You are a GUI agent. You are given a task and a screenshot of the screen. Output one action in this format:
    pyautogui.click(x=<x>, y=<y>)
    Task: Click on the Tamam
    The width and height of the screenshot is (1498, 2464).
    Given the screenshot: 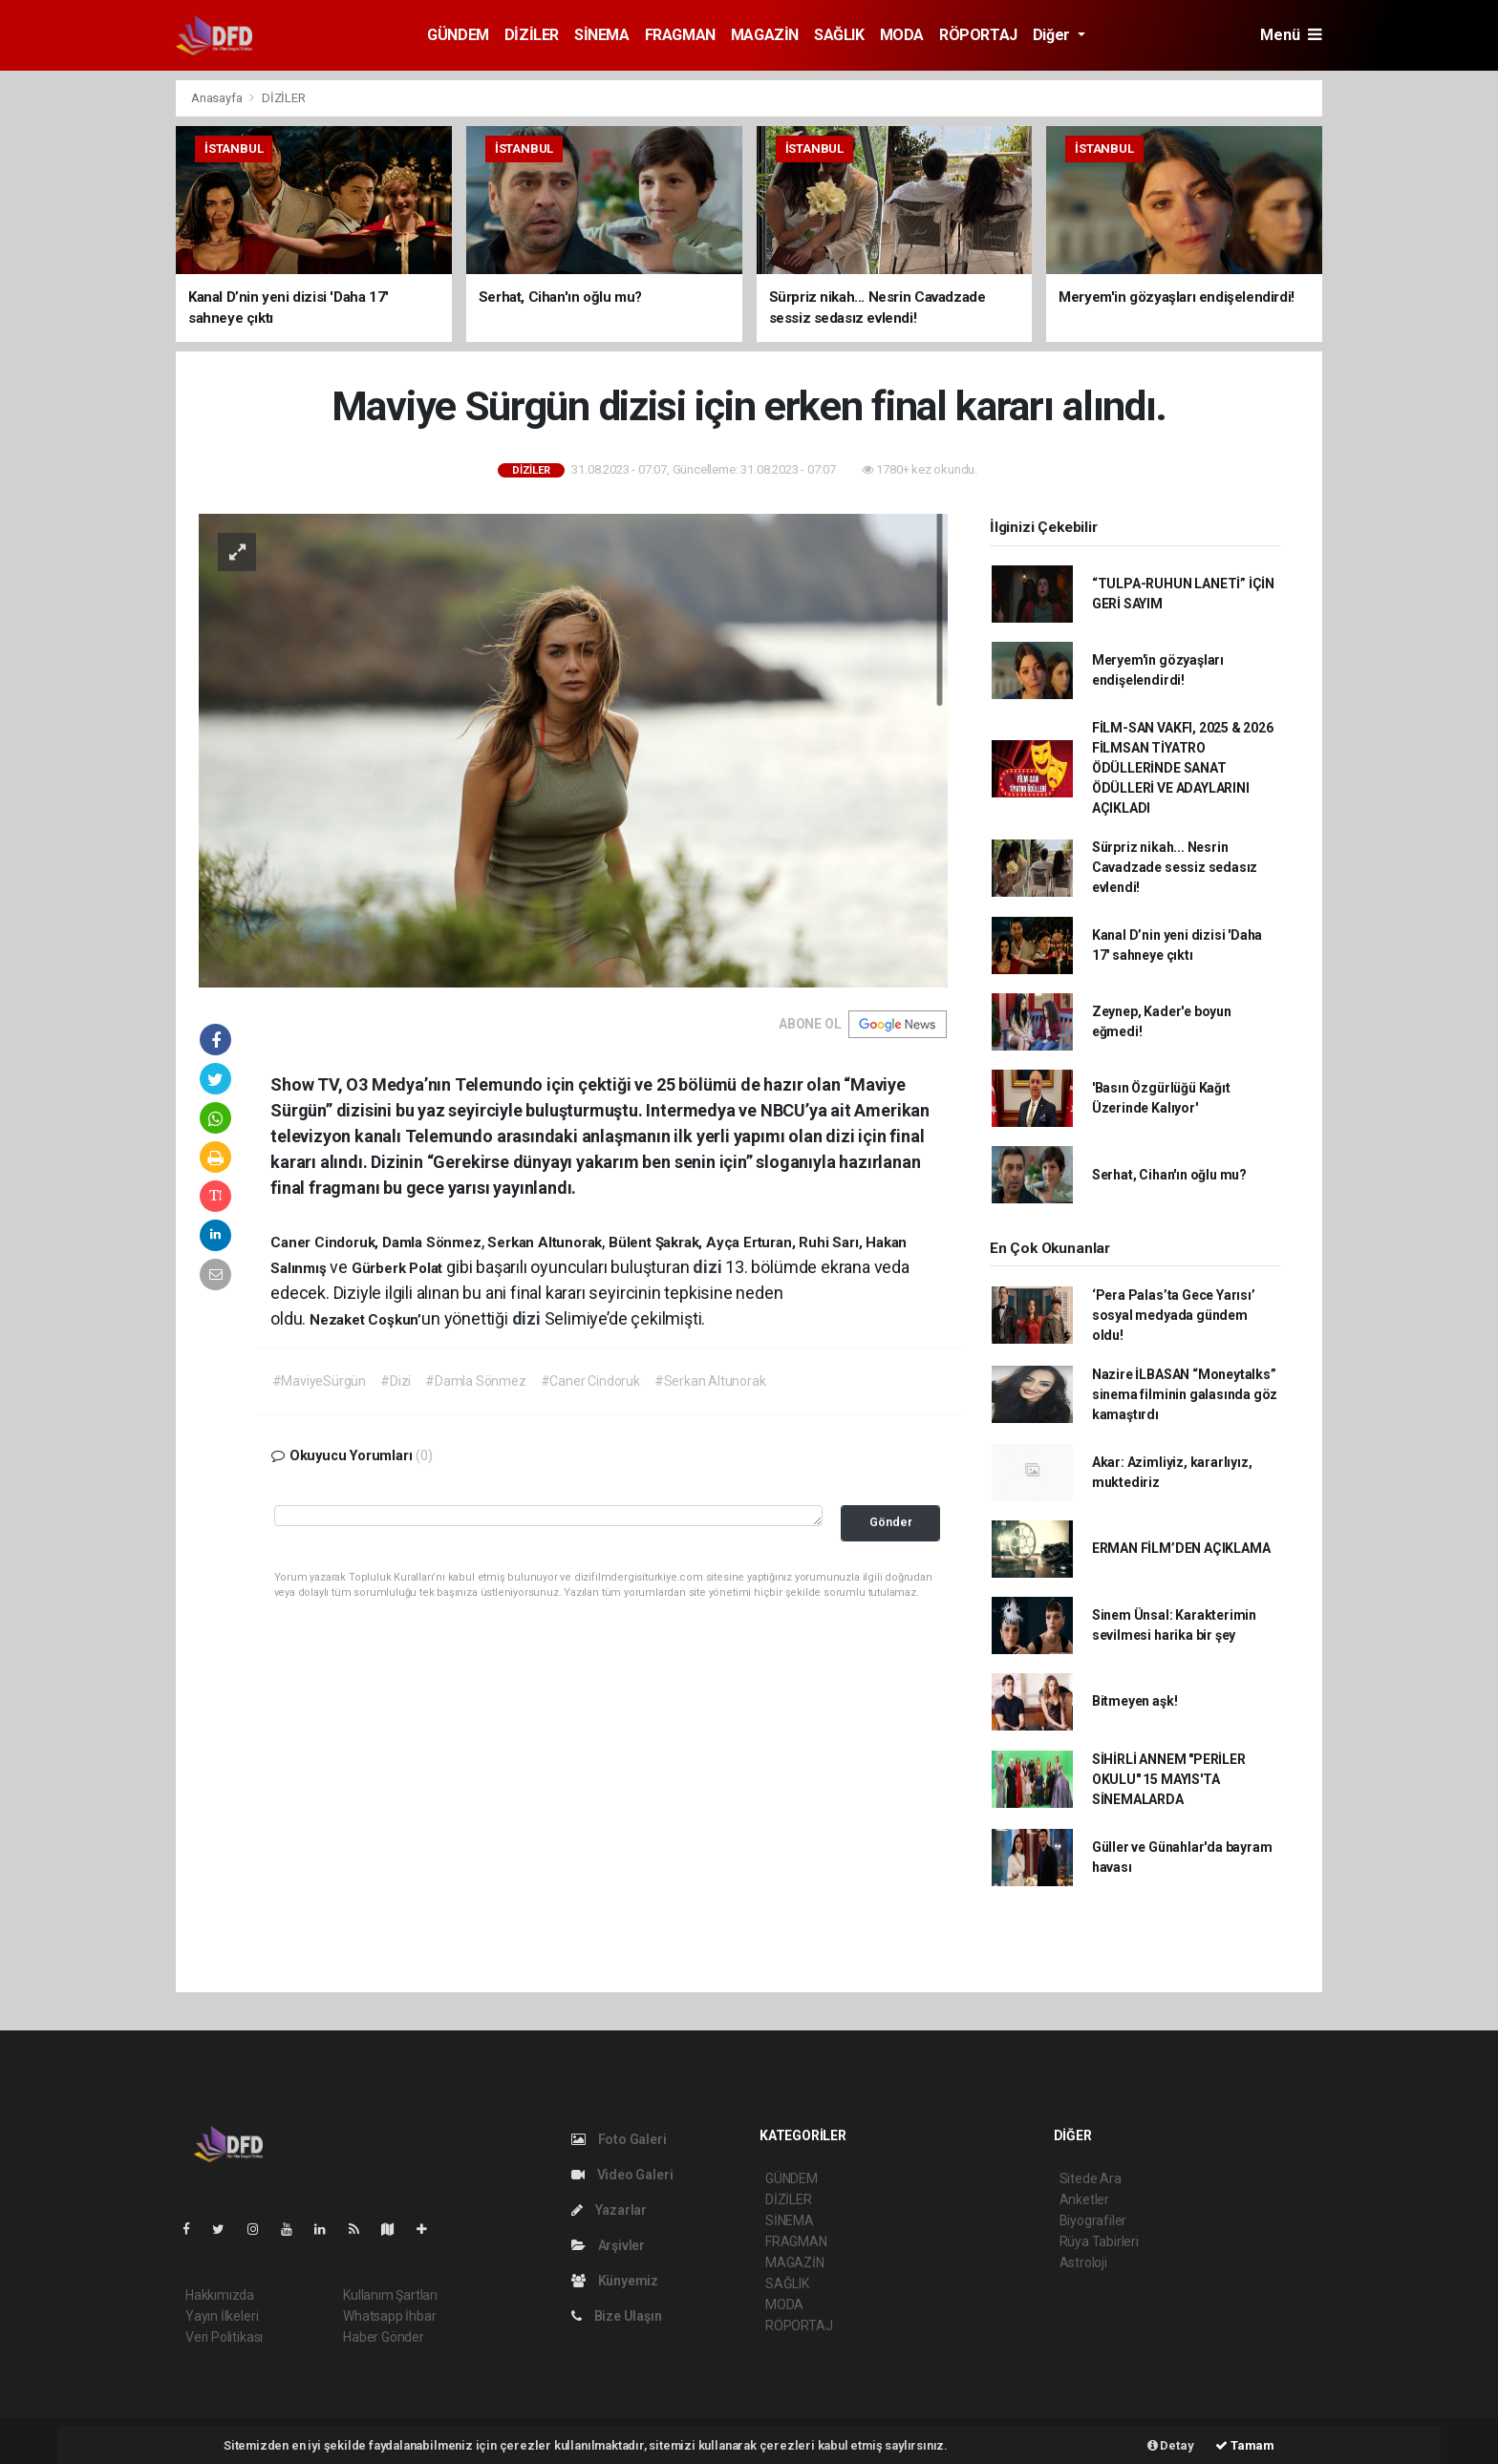 What is the action you would take?
    pyautogui.click(x=1244, y=2445)
    